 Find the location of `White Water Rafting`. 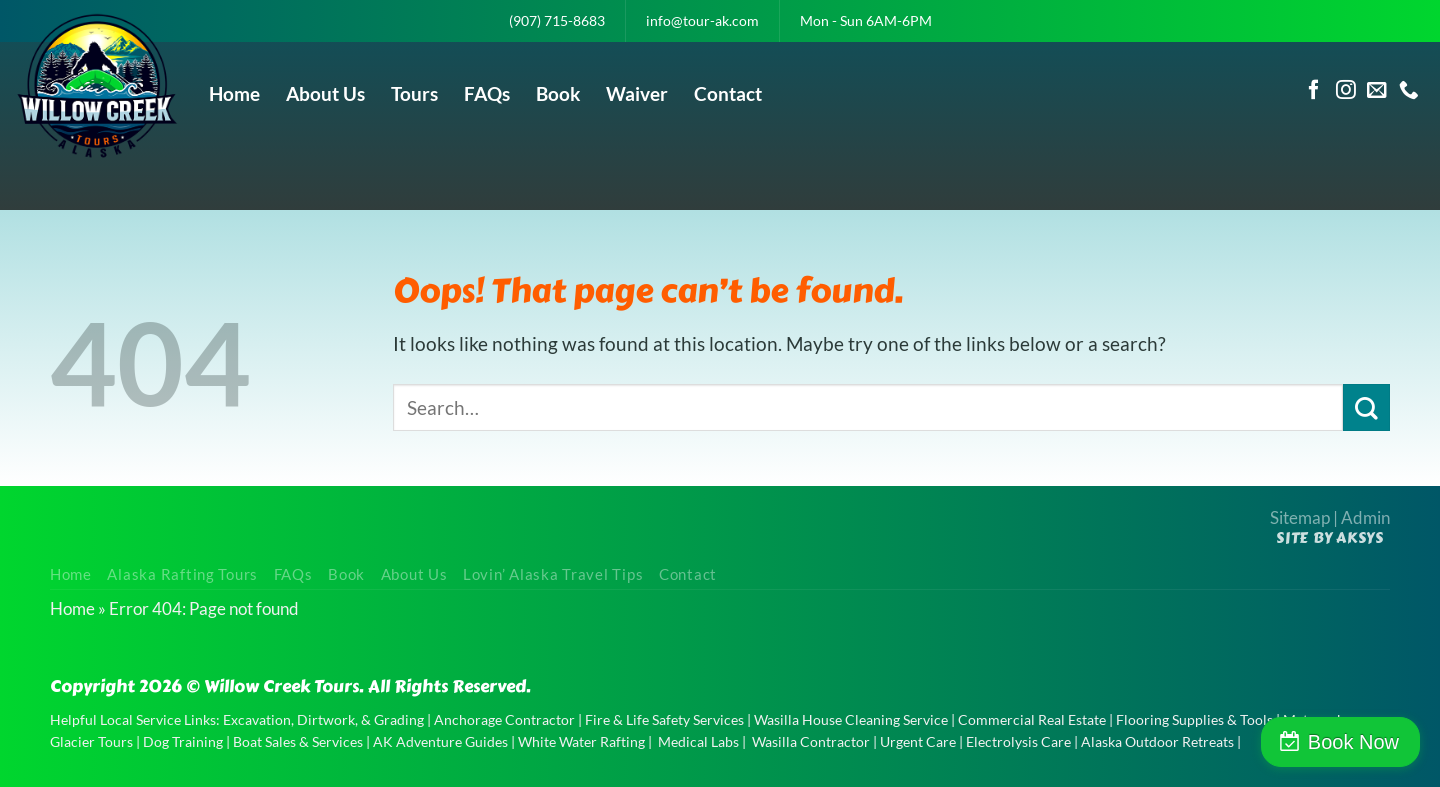

White Water Rafting is located at coordinates (581, 741).